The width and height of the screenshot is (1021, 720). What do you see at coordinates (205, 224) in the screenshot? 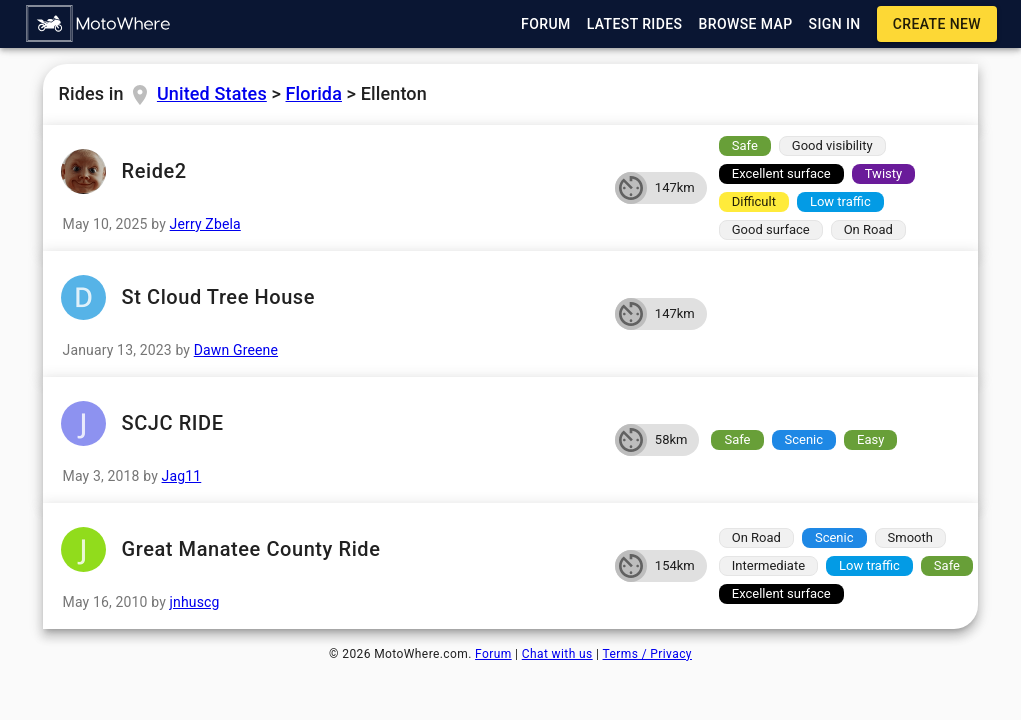
I see `Jerry Zbela` at bounding box center [205, 224].